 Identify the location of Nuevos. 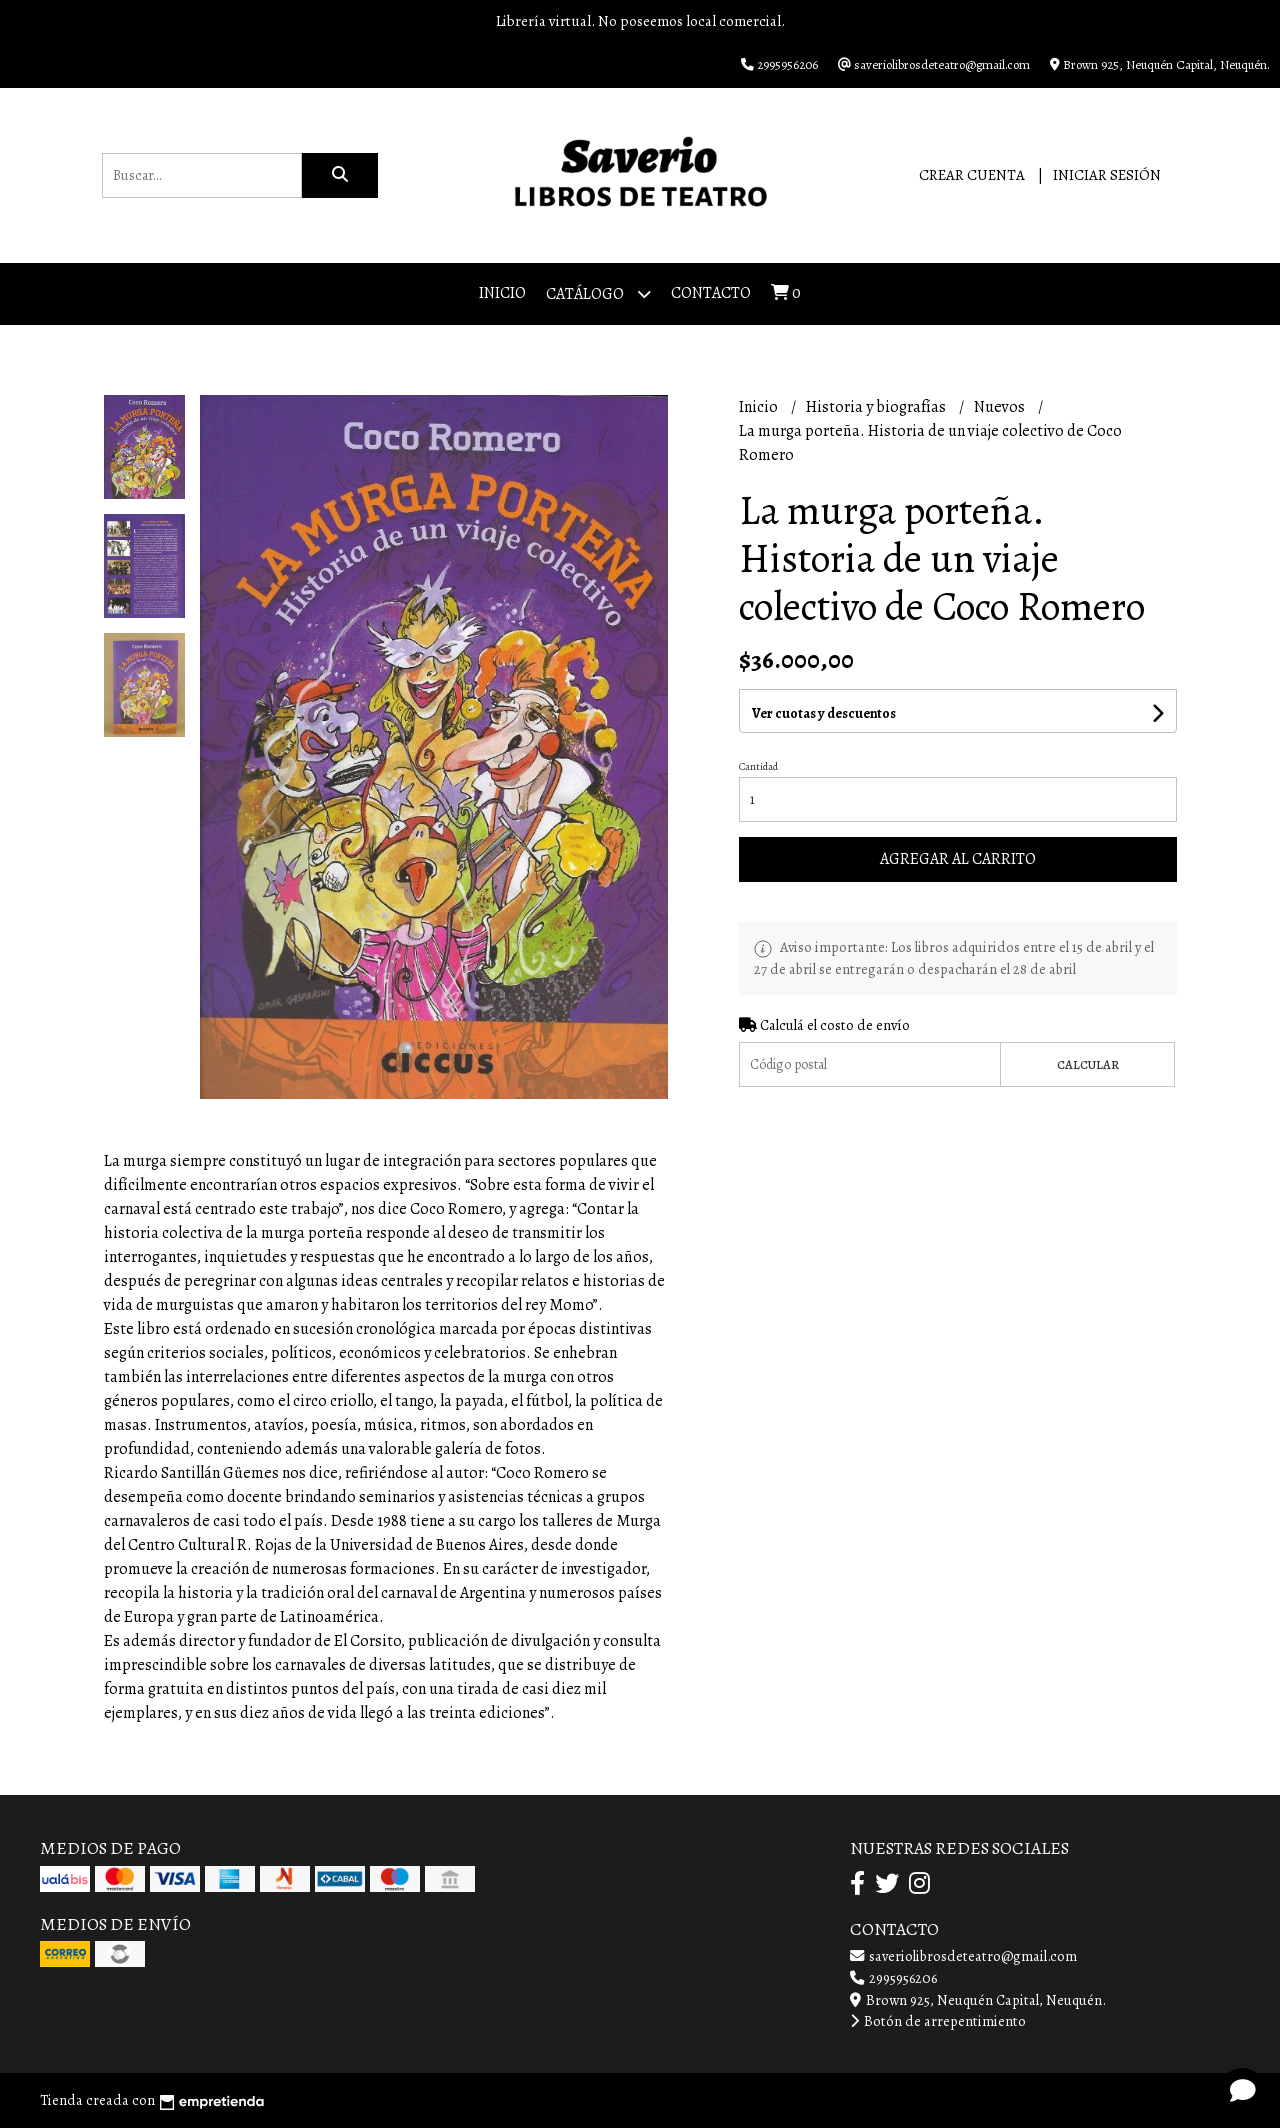
(1001, 407).